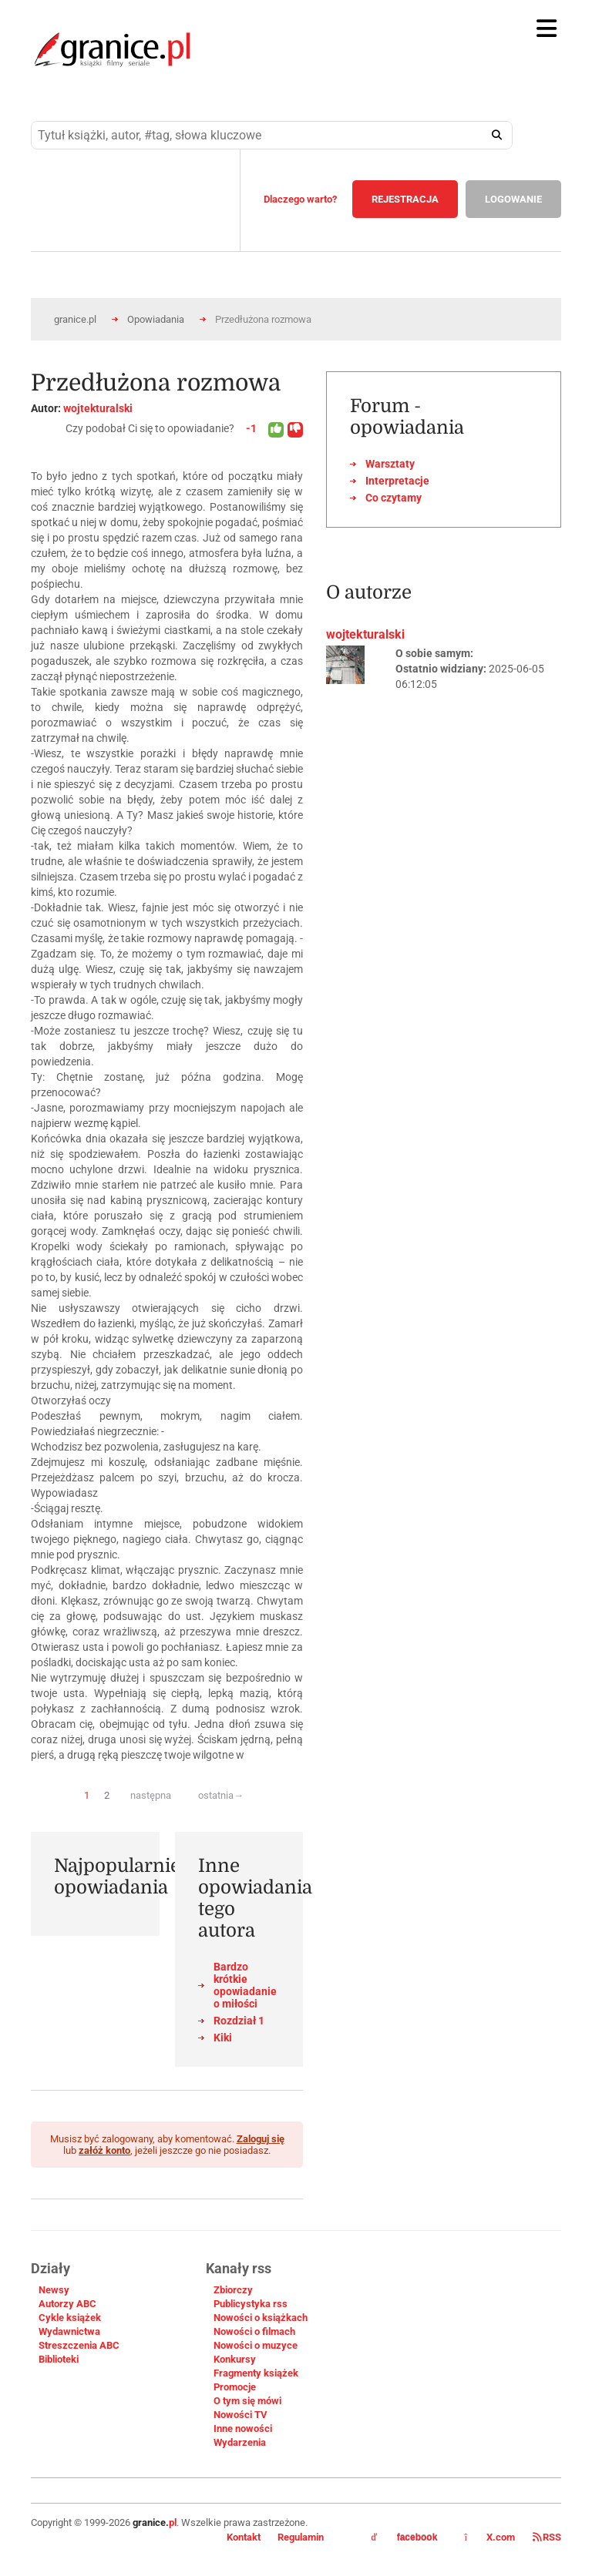 This screenshot has height=2576, width=592. I want to click on RSS, so click(547, 2537).